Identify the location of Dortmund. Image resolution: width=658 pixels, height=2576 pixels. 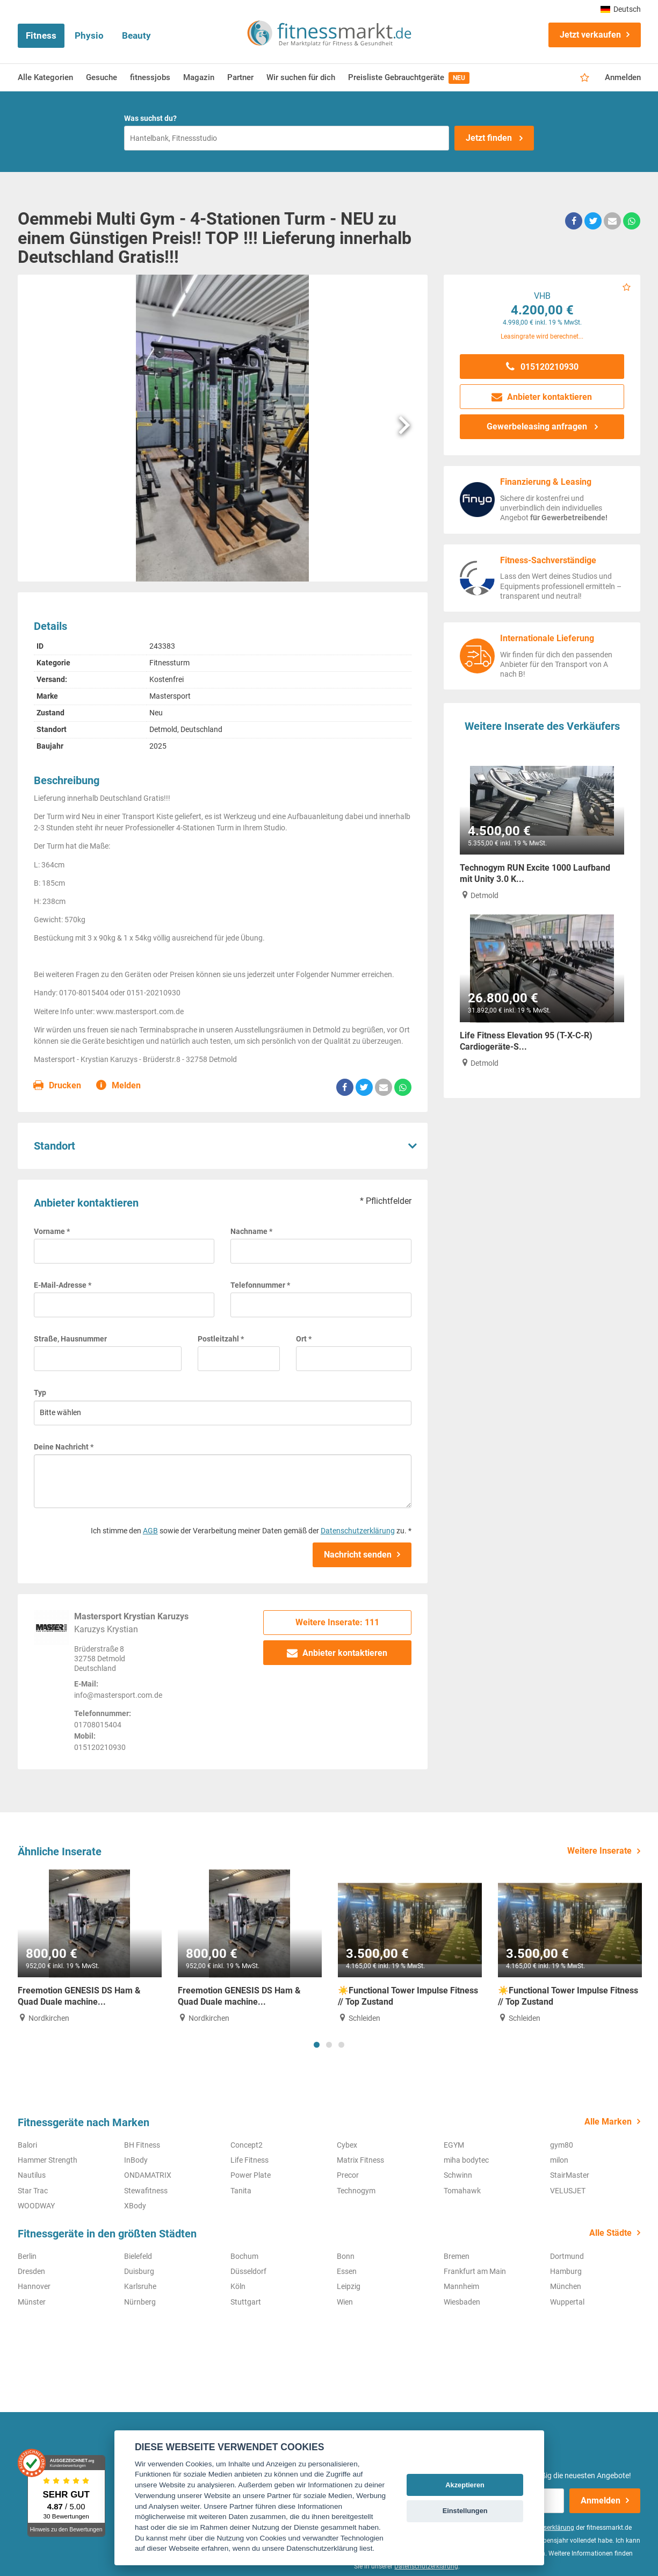
(567, 2256).